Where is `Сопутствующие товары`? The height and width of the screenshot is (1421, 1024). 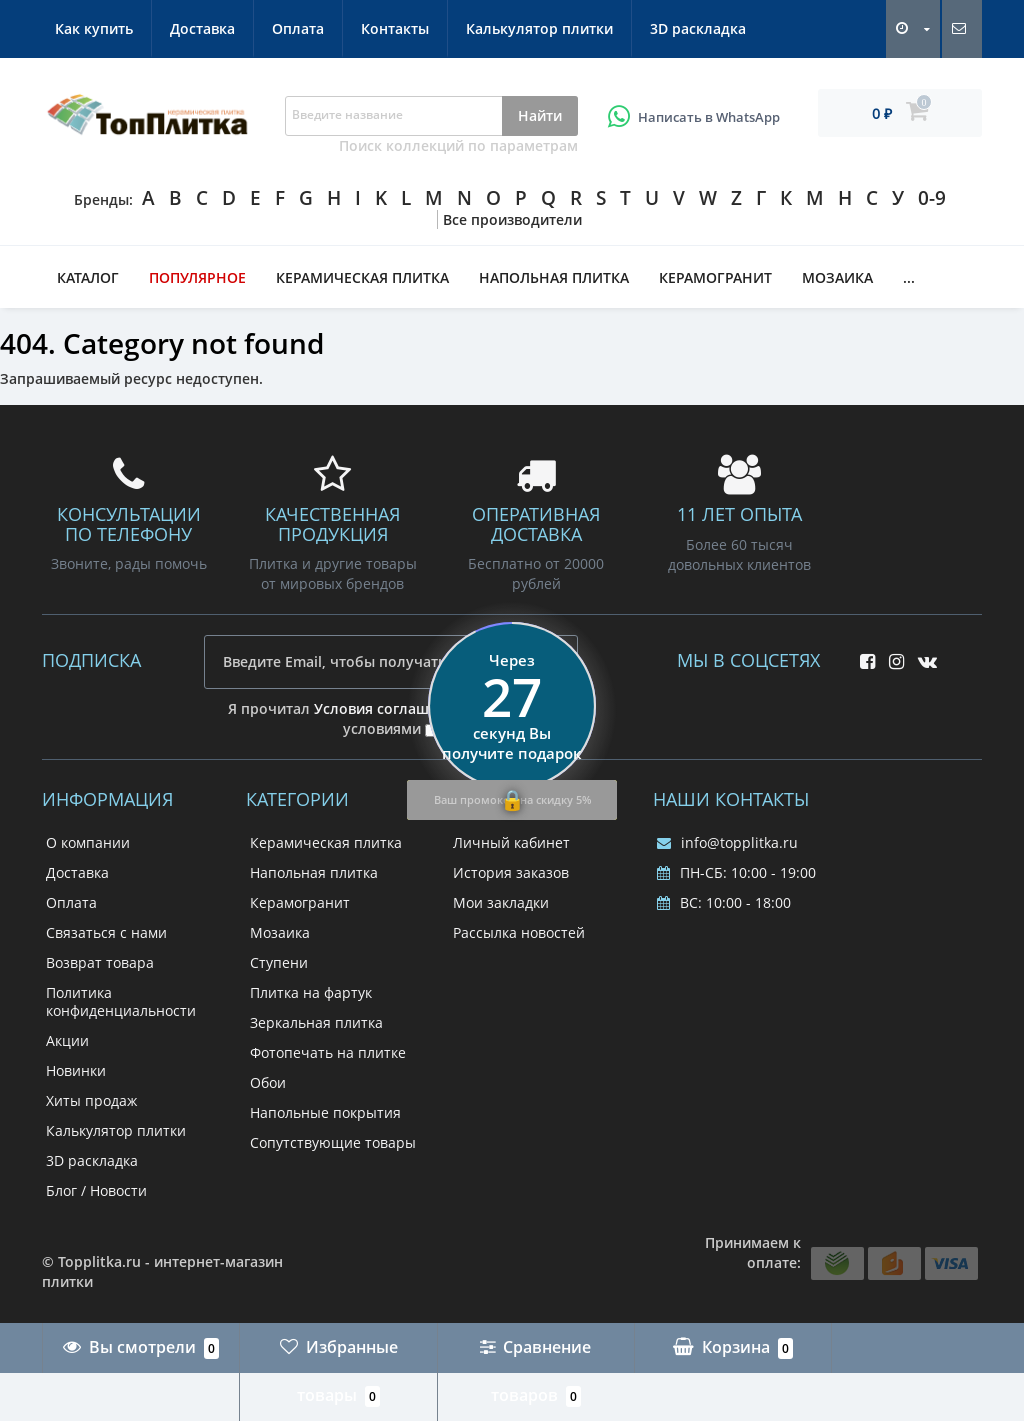 Сопутствующие товары is located at coordinates (333, 1142).